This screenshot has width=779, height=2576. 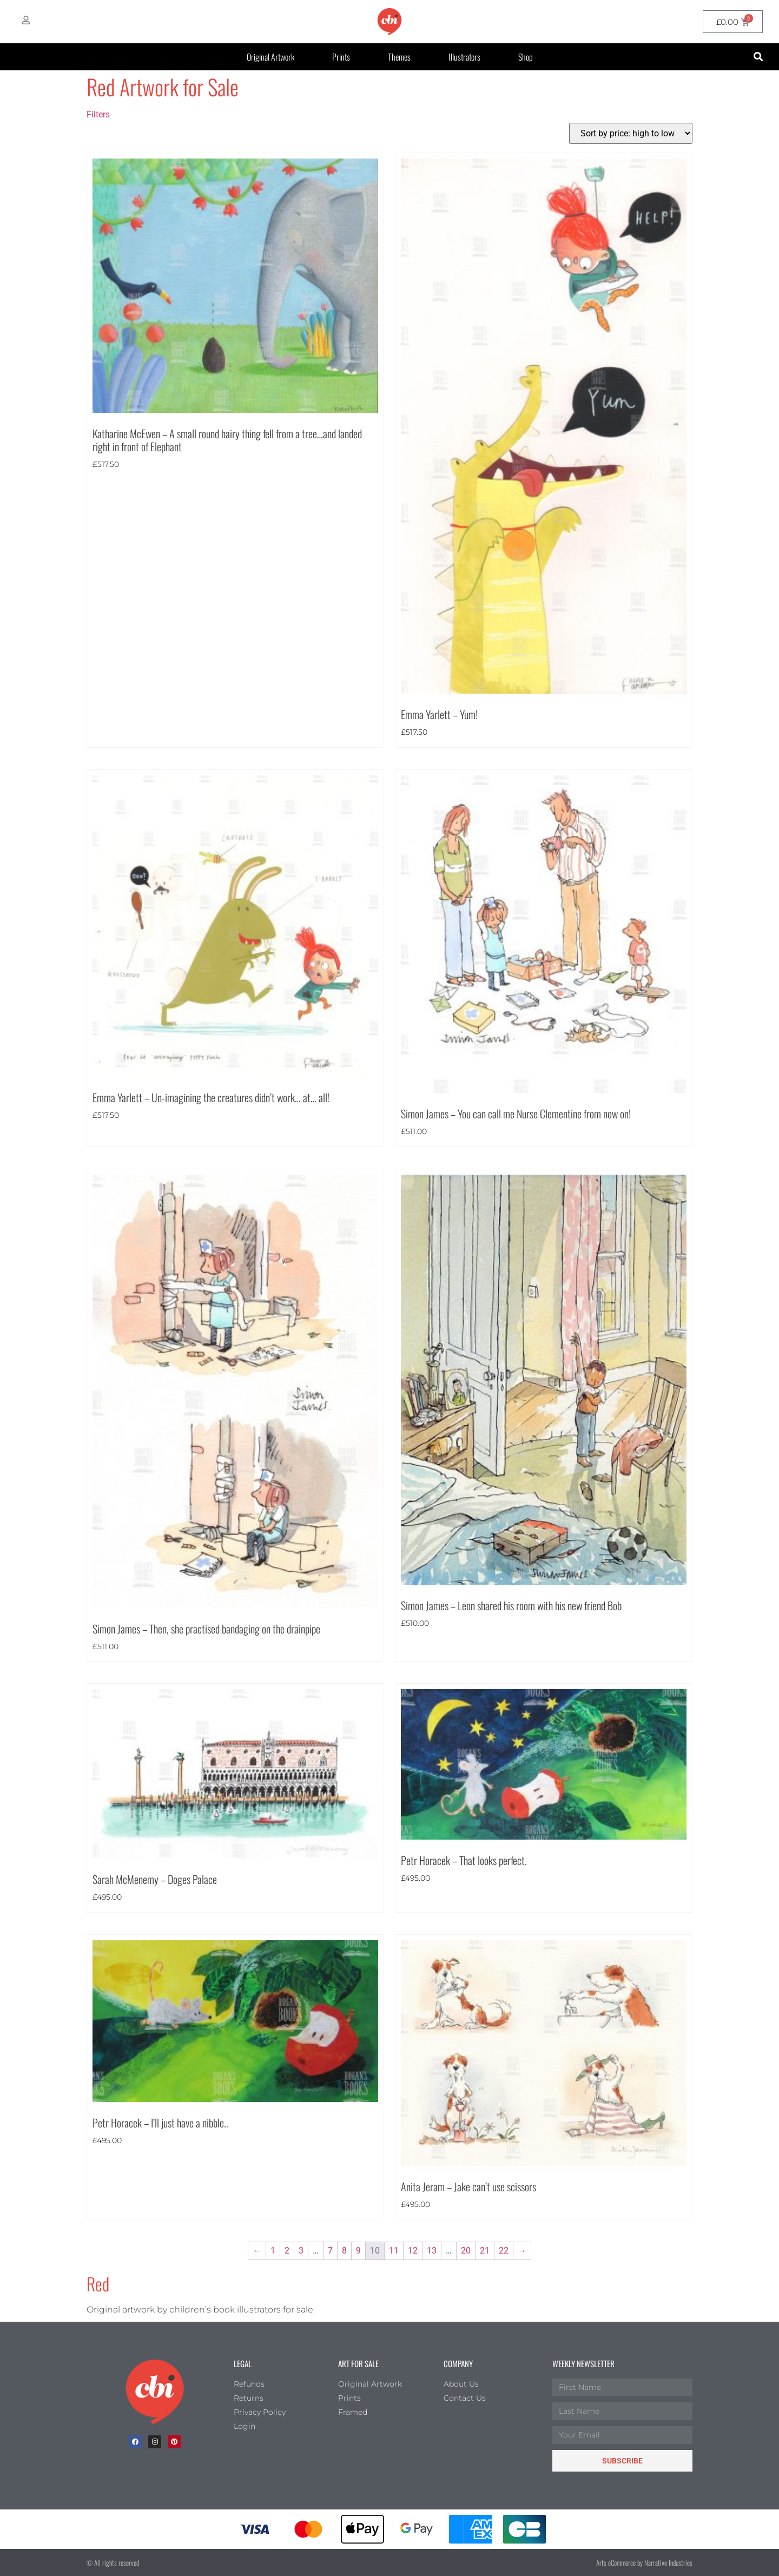 What do you see at coordinates (301, 2250) in the screenshot?
I see `3 [Page 3]` at bounding box center [301, 2250].